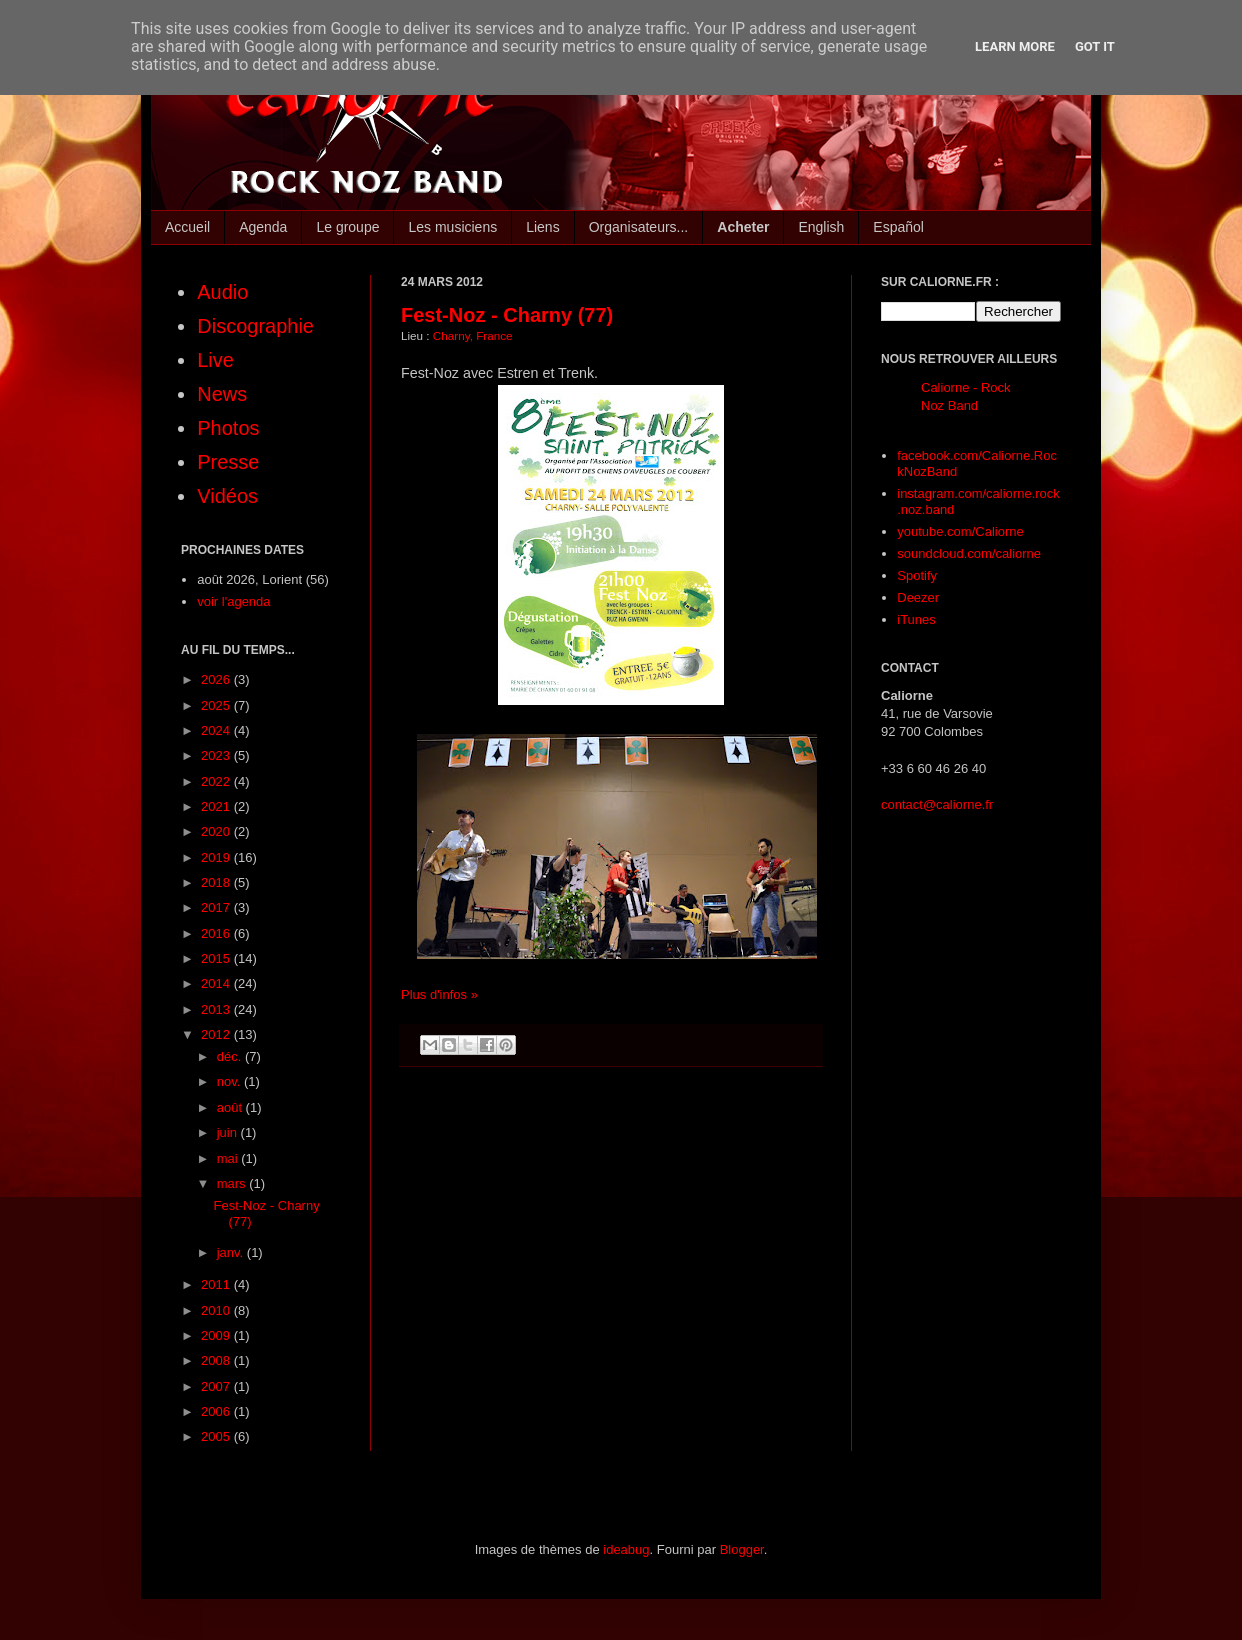 This screenshot has width=1242, height=1640. I want to click on News, so click(222, 394).